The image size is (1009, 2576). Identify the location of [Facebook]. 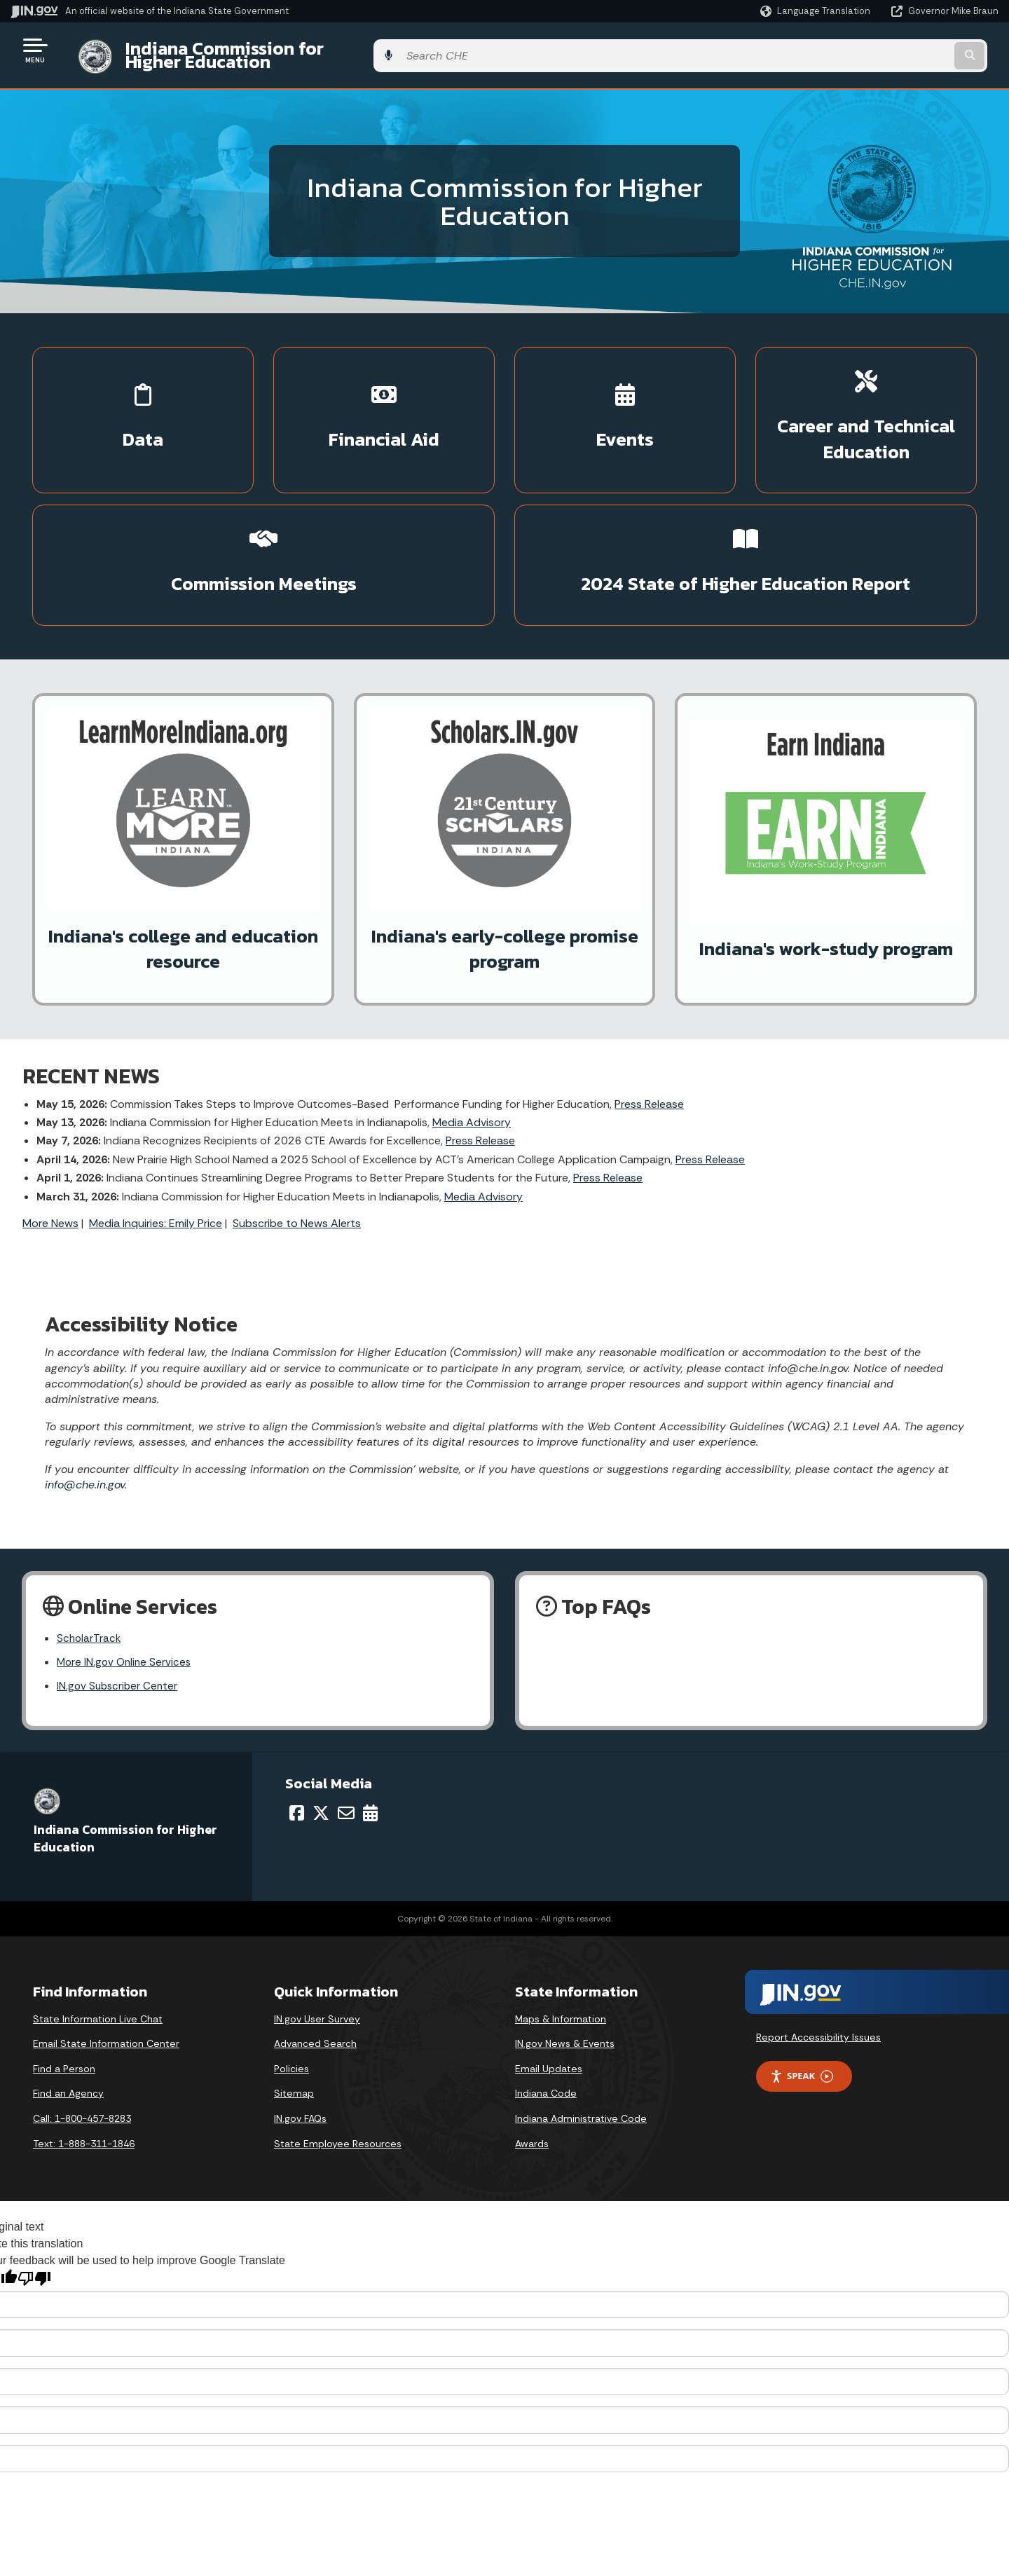
(296, 1723).